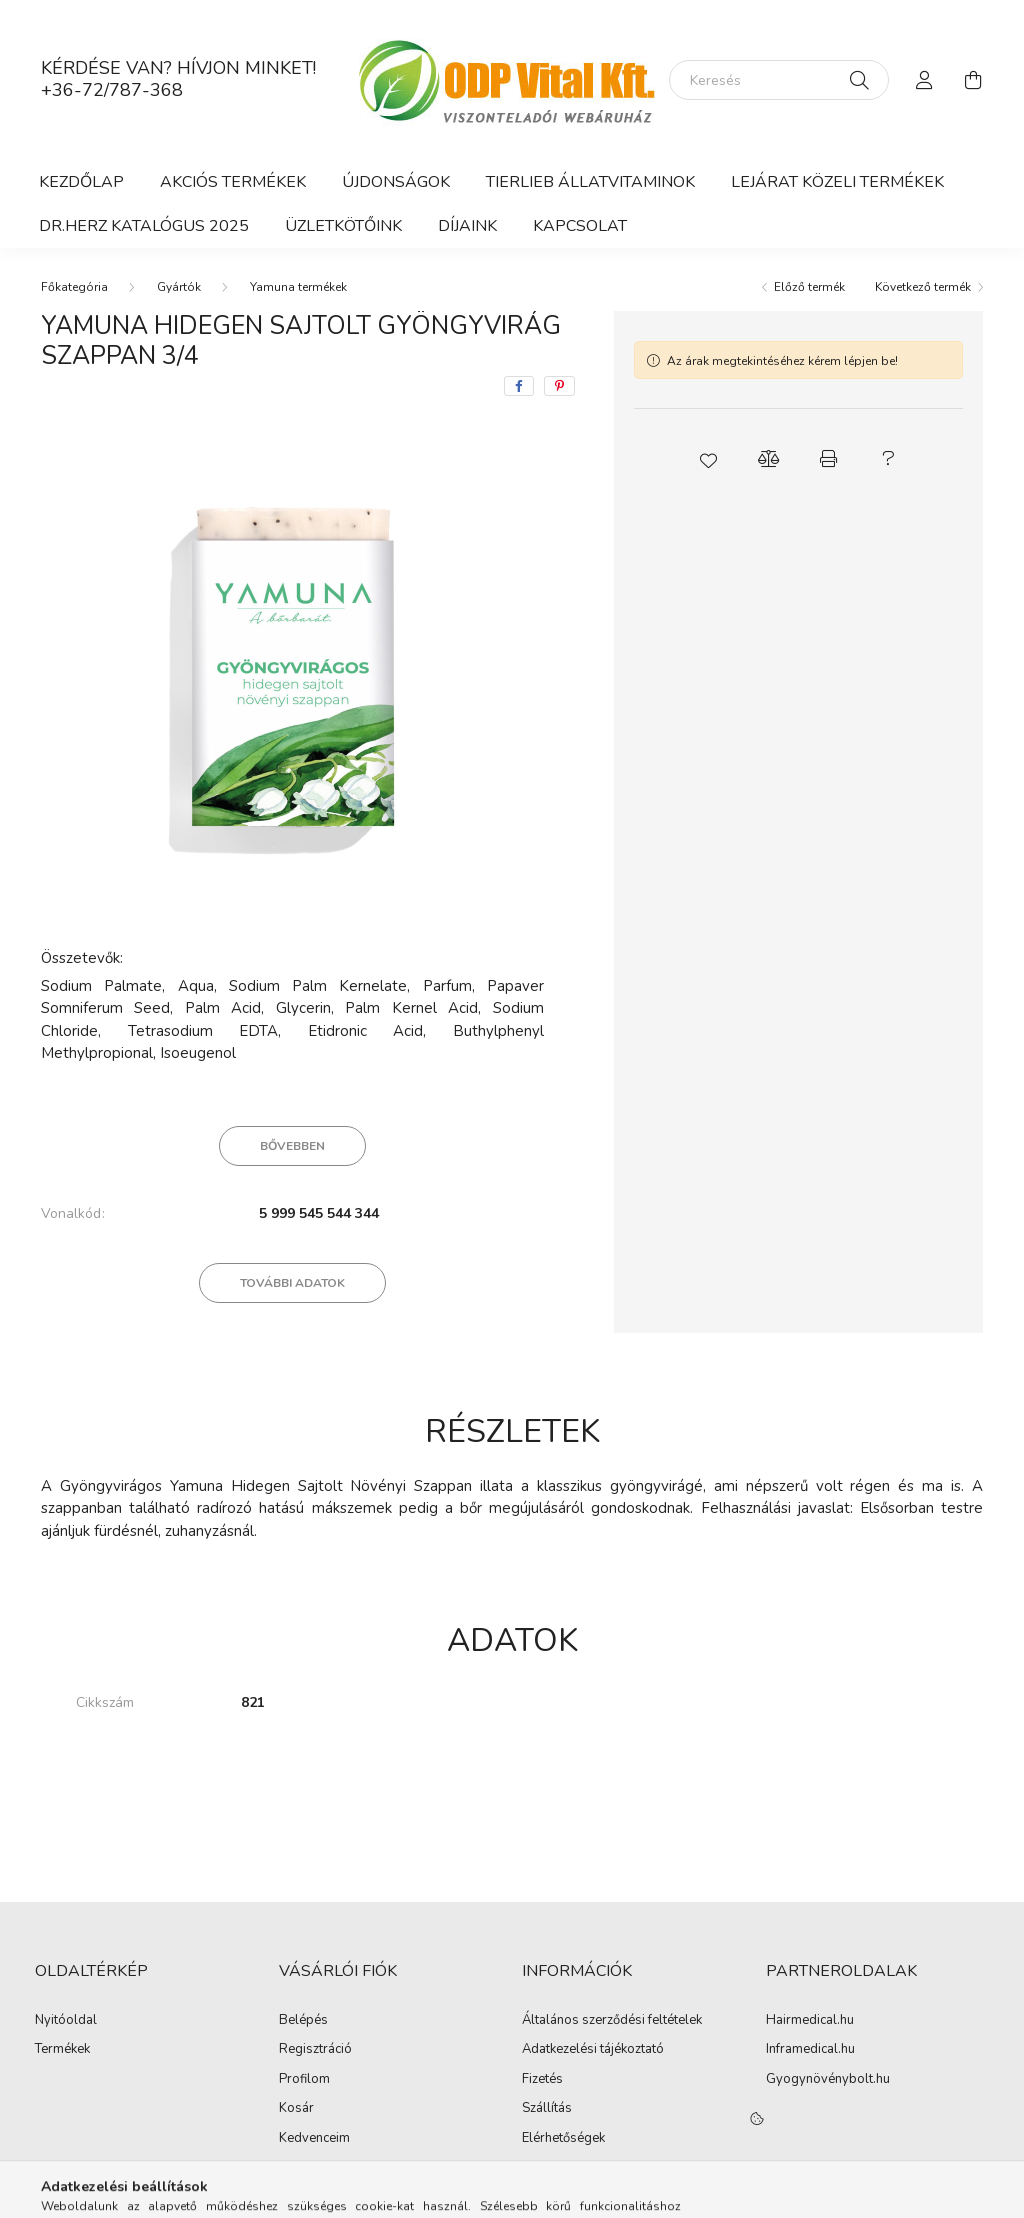 The height and width of the screenshot is (2218, 1024). What do you see at coordinates (810, 2050) in the screenshot?
I see `Inframedical.hu` at bounding box center [810, 2050].